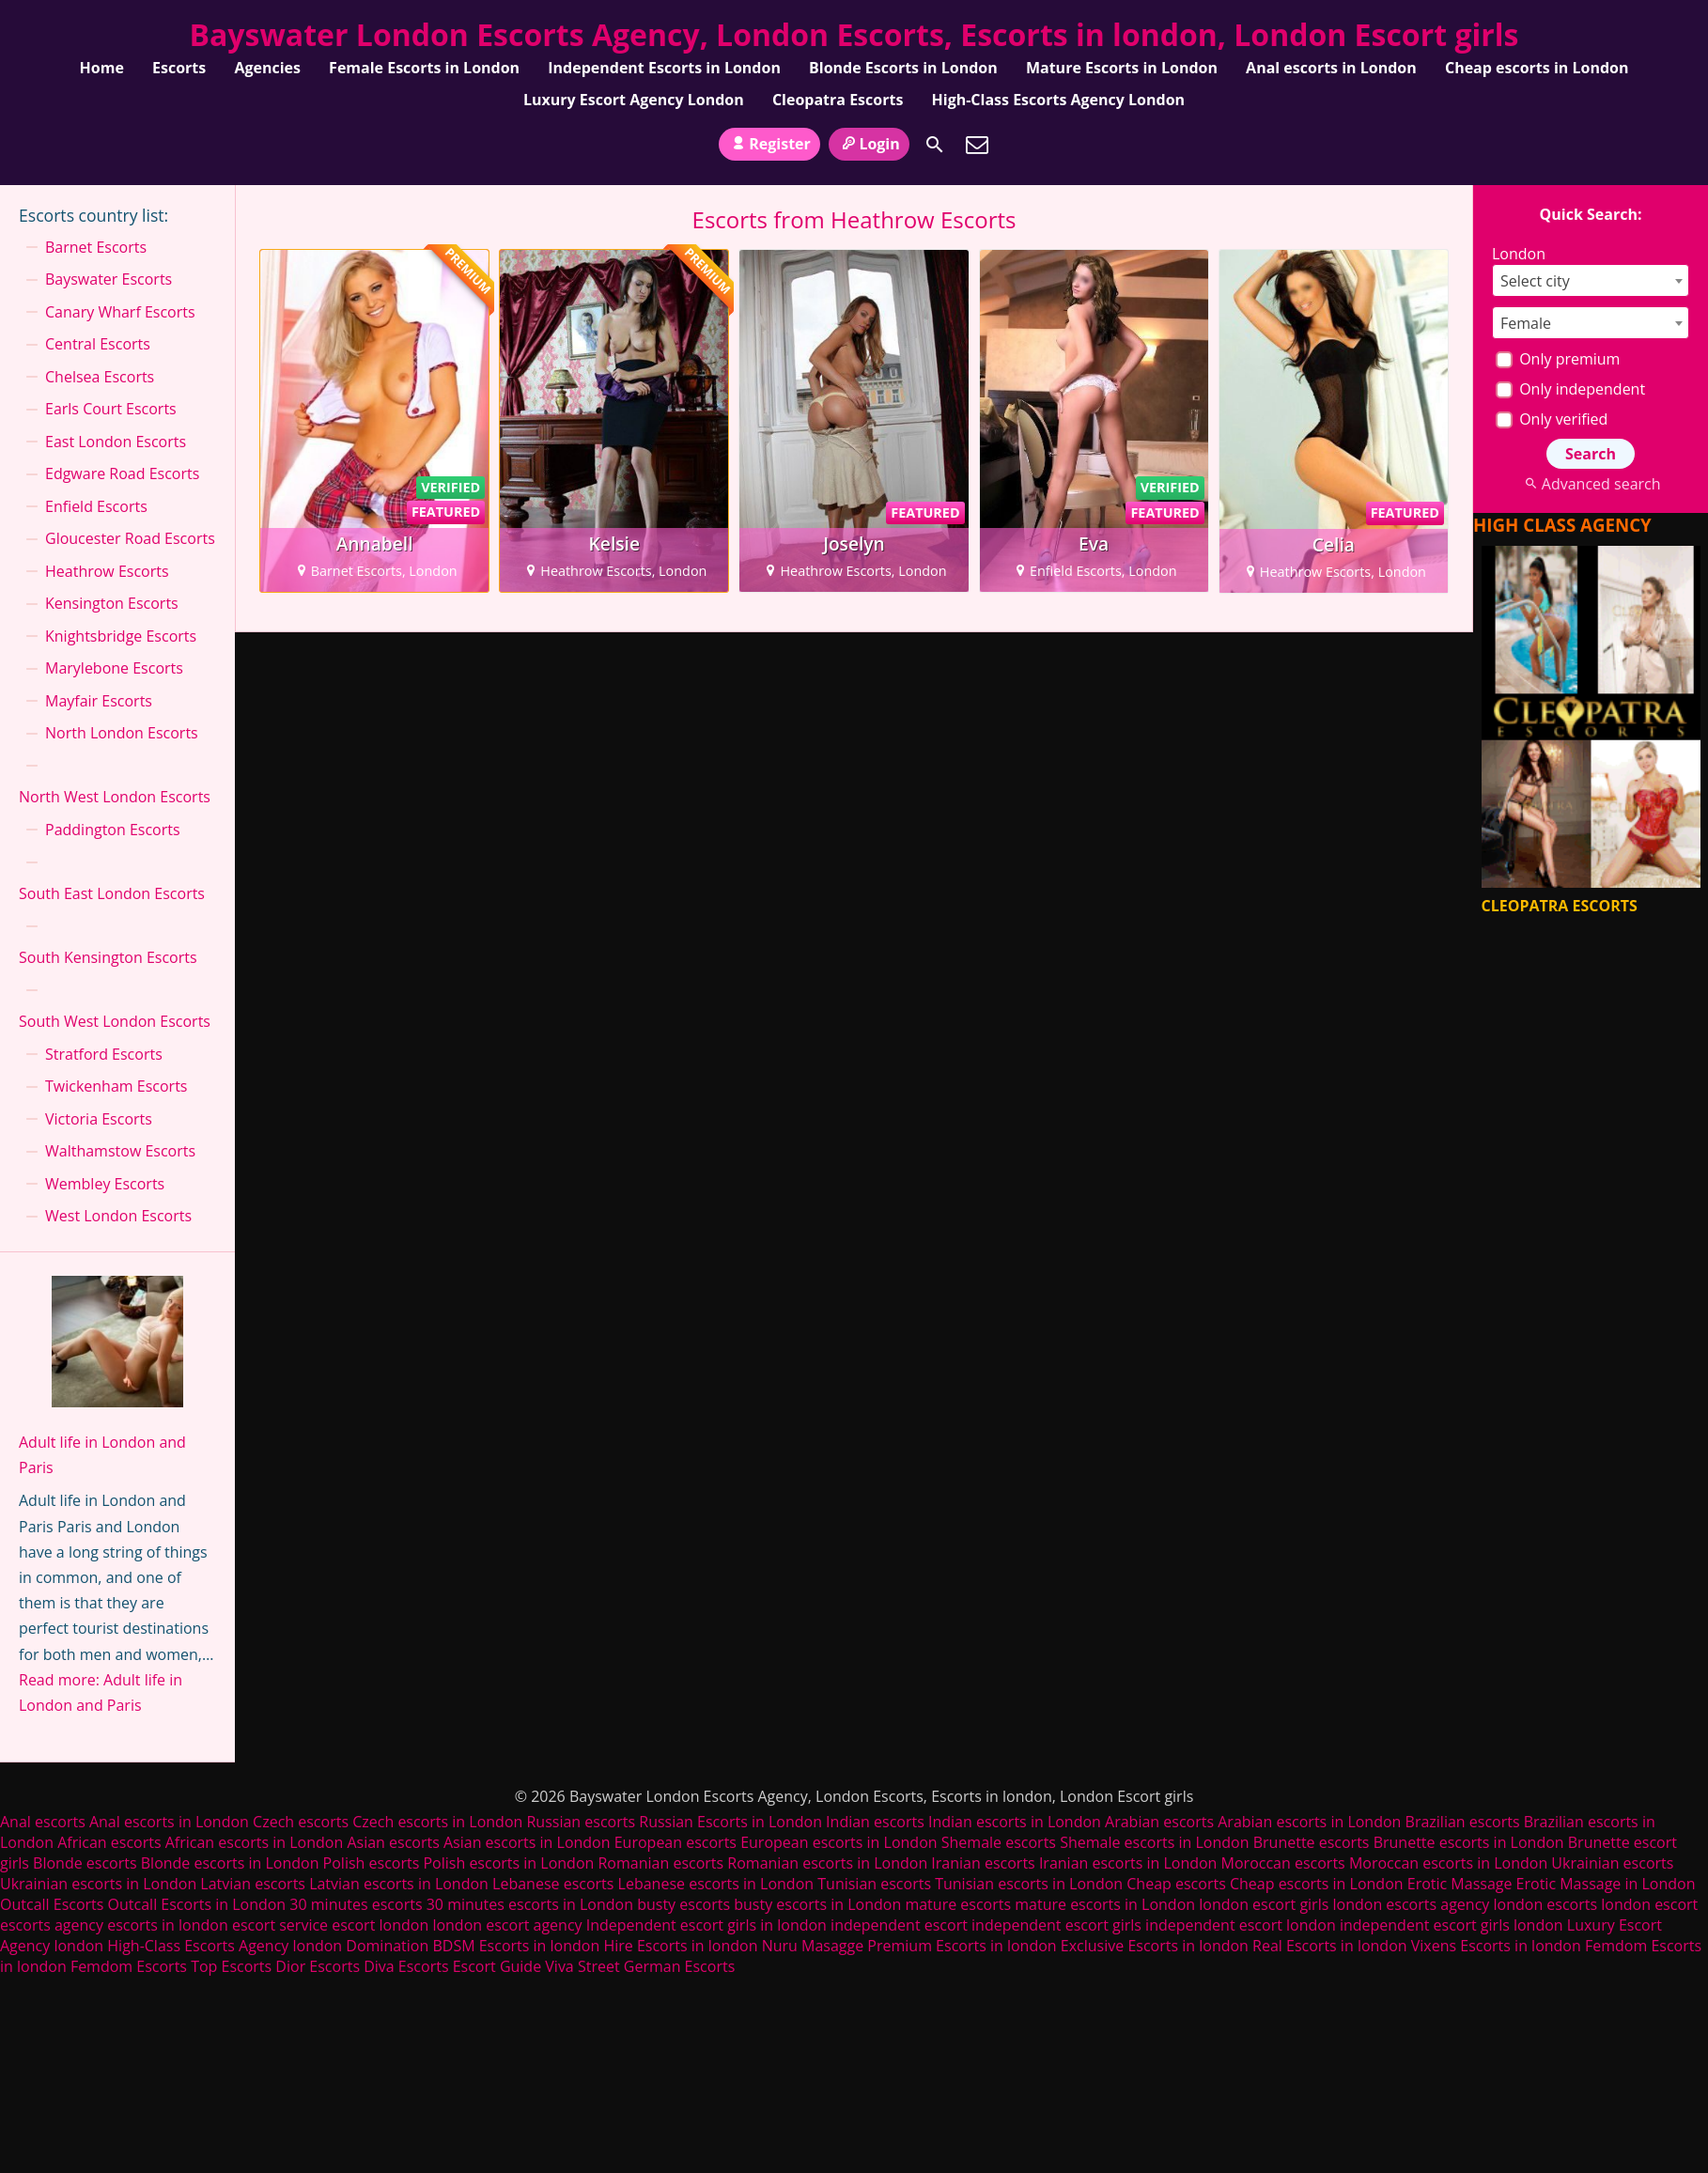 This screenshot has height=2173, width=1708. I want to click on Erotic Massage in London, so click(1606, 1883).